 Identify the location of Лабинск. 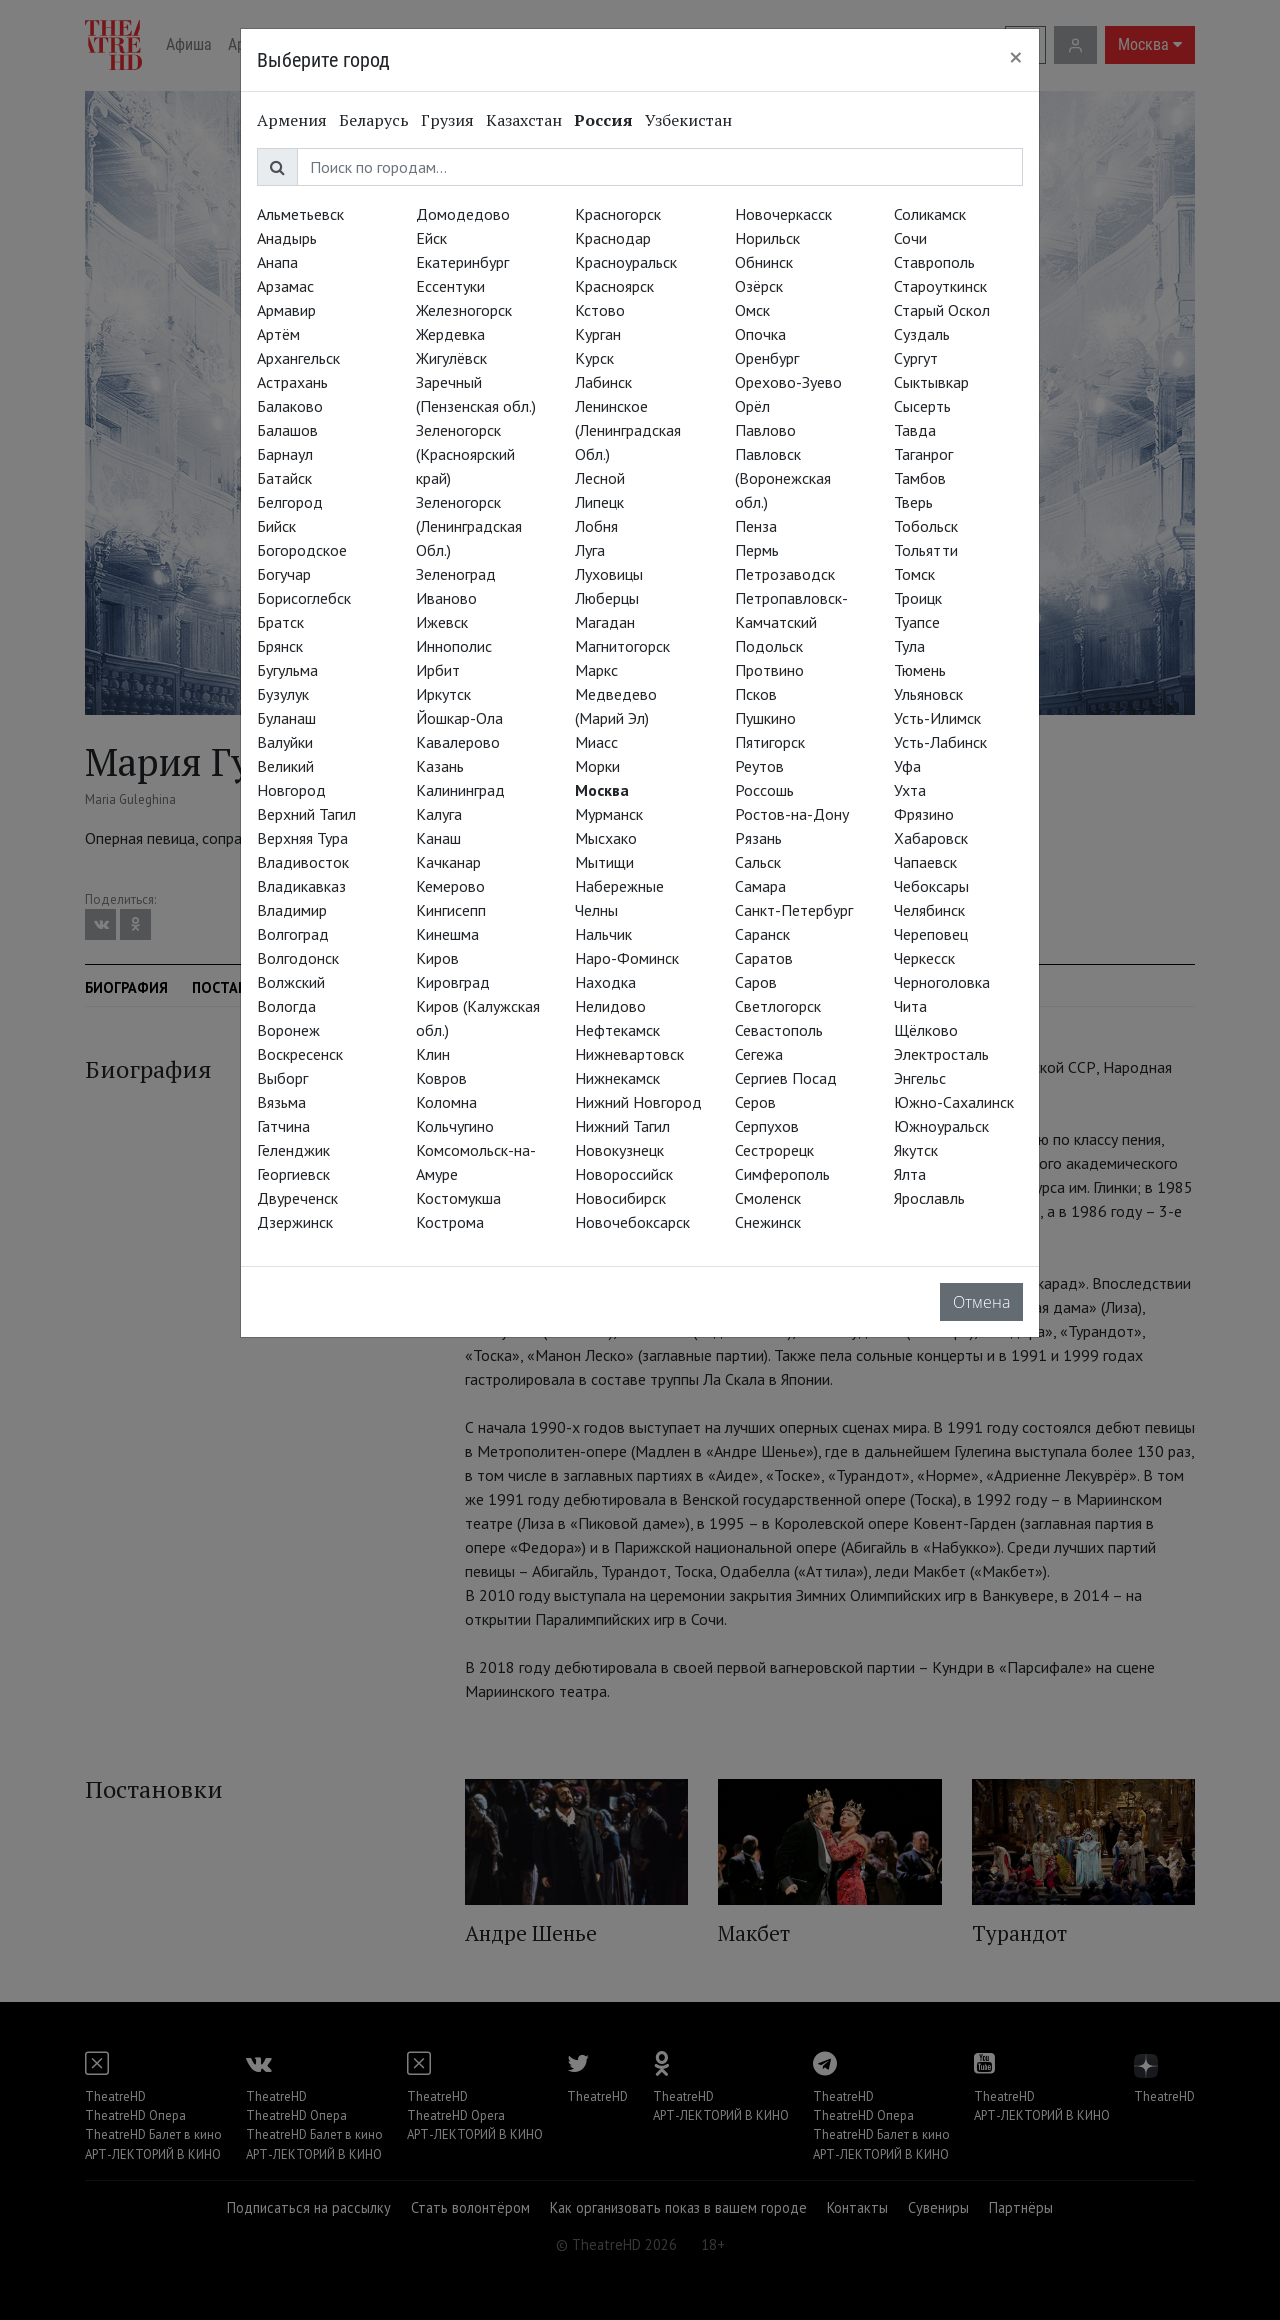
(603, 382).